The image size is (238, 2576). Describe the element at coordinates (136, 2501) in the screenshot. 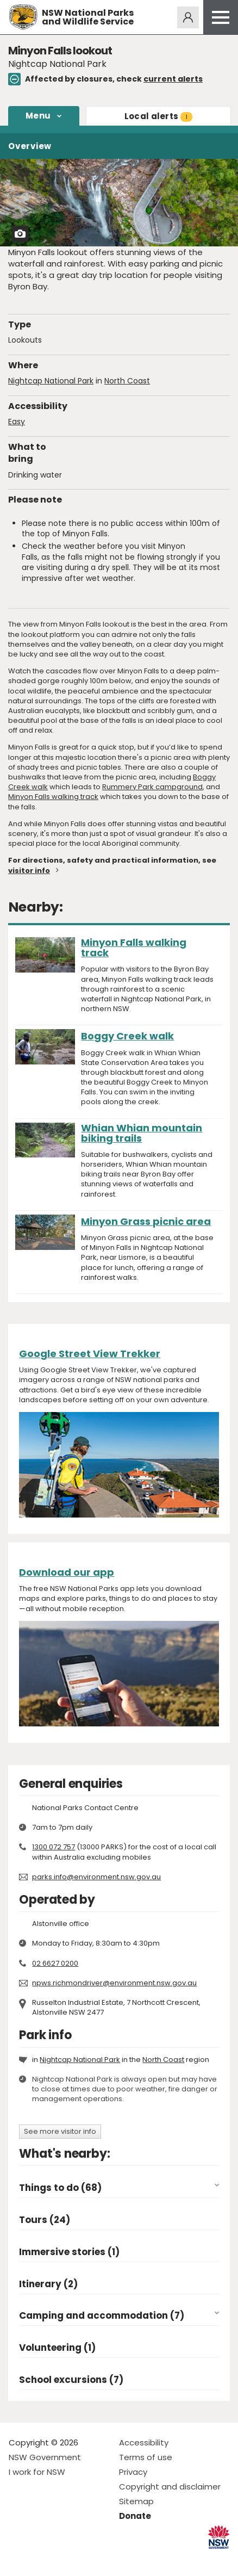

I see `Sitemap` at that location.